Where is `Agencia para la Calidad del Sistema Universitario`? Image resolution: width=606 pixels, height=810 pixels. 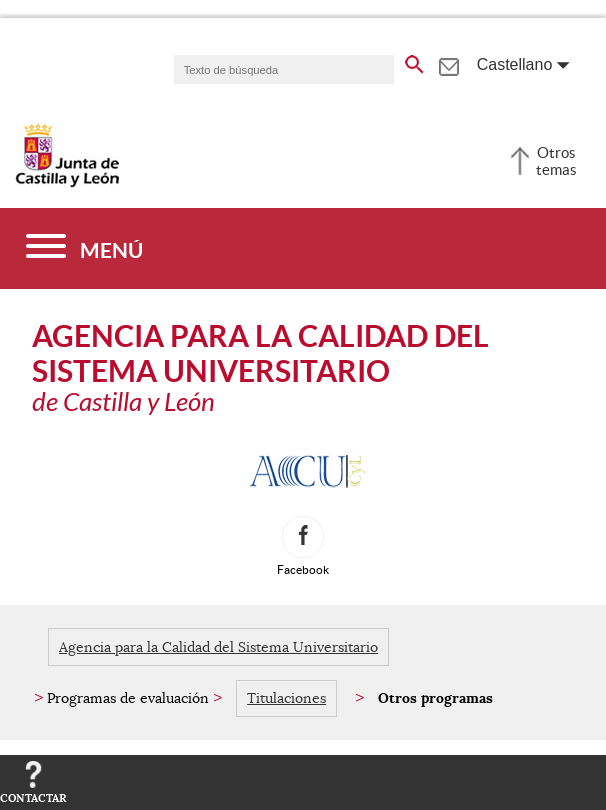 Agencia para la Calidad del Sistema Universitario is located at coordinates (218, 647).